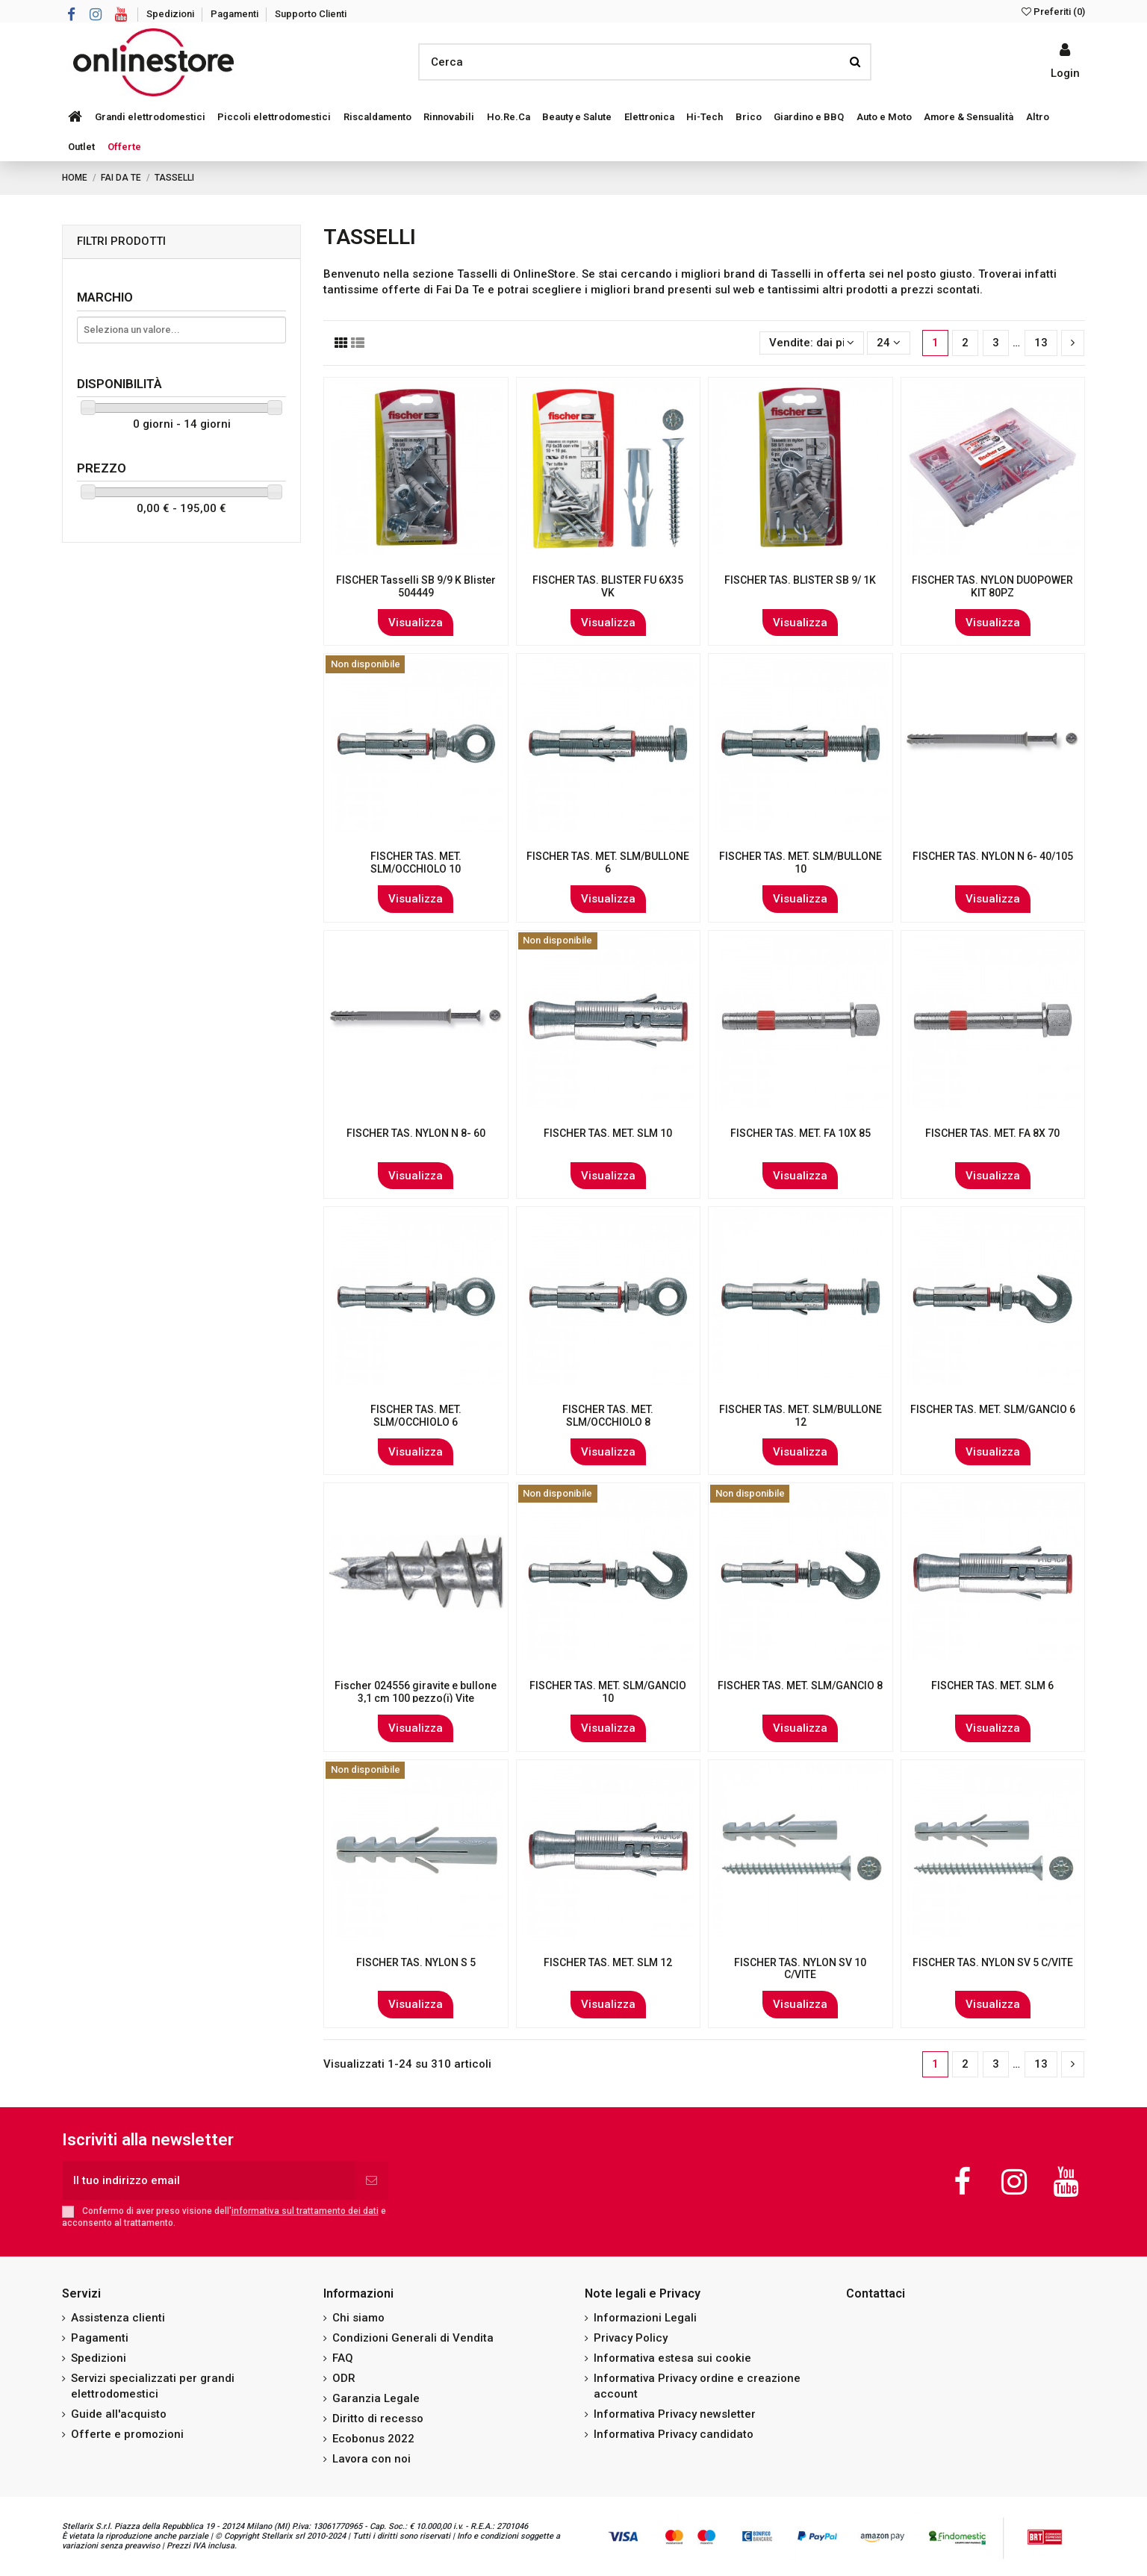 The height and width of the screenshot is (2576, 1147). Describe the element at coordinates (371, 2459) in the screenshot. I see `Lavora con noi` at that location.